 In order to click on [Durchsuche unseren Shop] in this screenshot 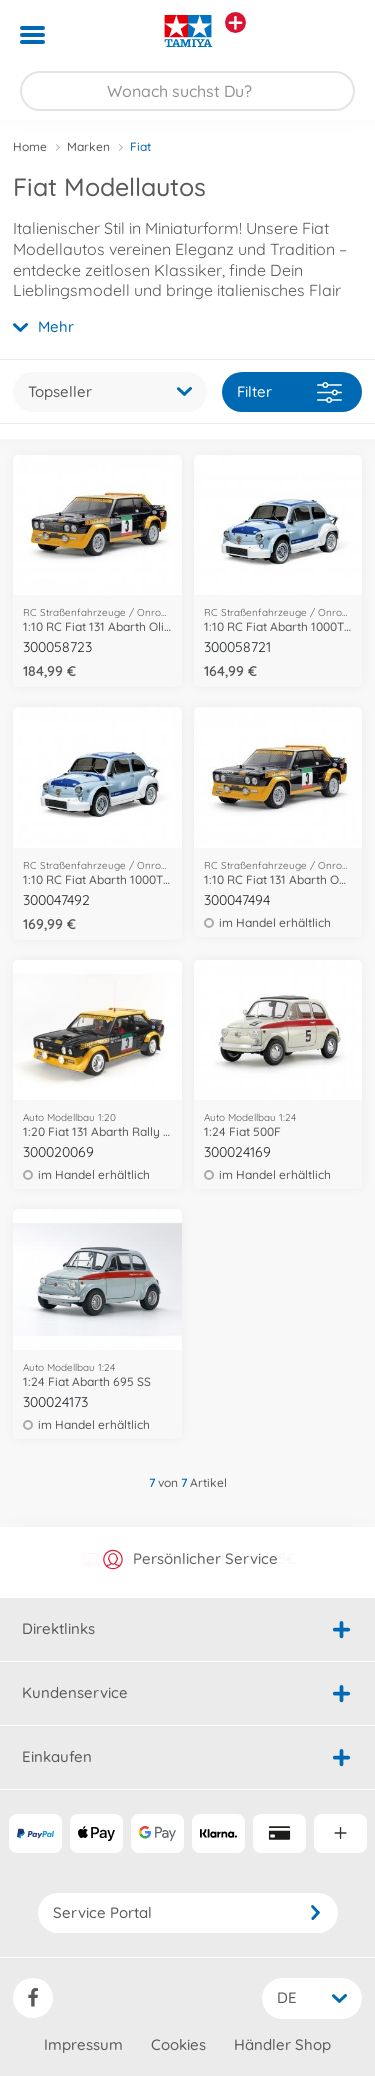, I will do `click(187, 91)`.